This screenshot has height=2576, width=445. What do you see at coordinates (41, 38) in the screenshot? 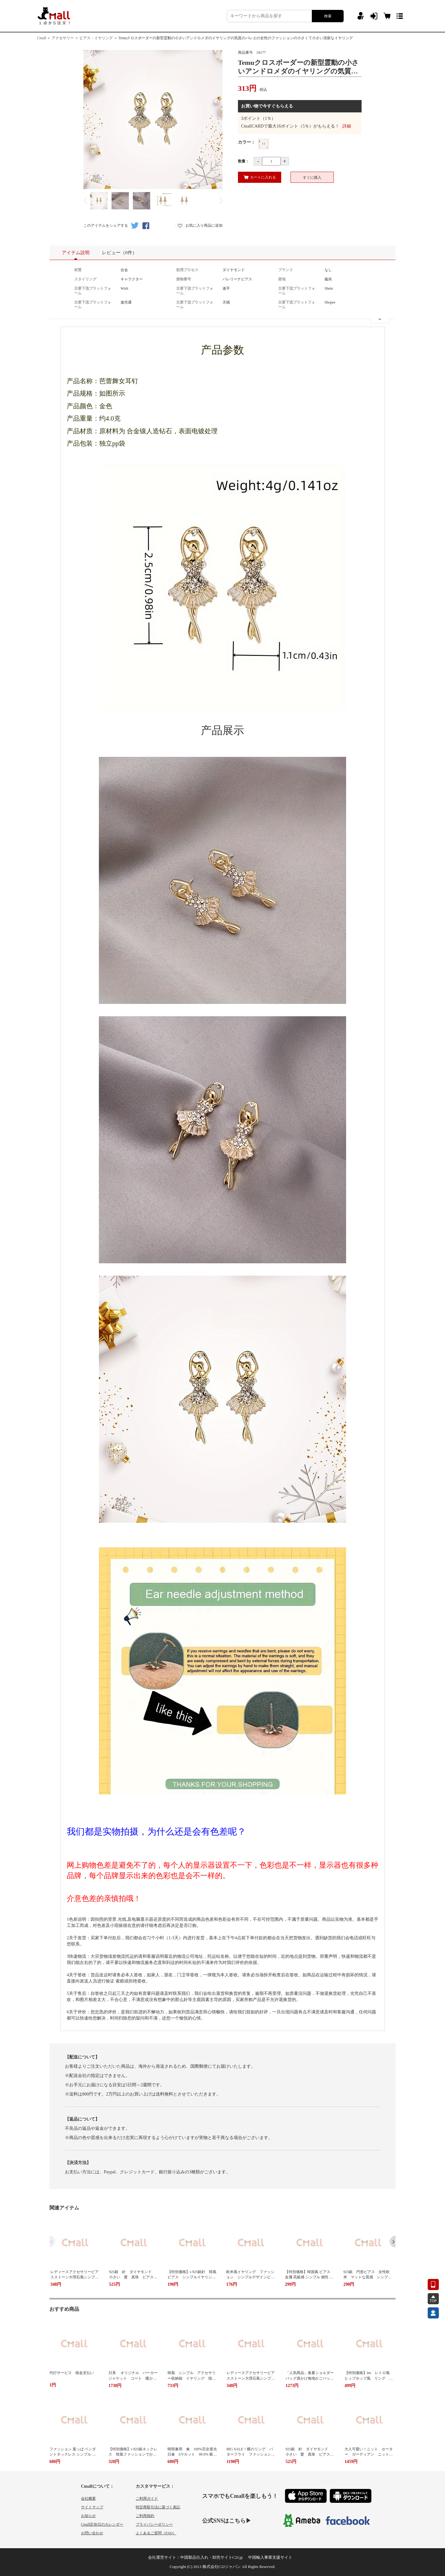
I see `Cmall` at bounding box center [41, 38].